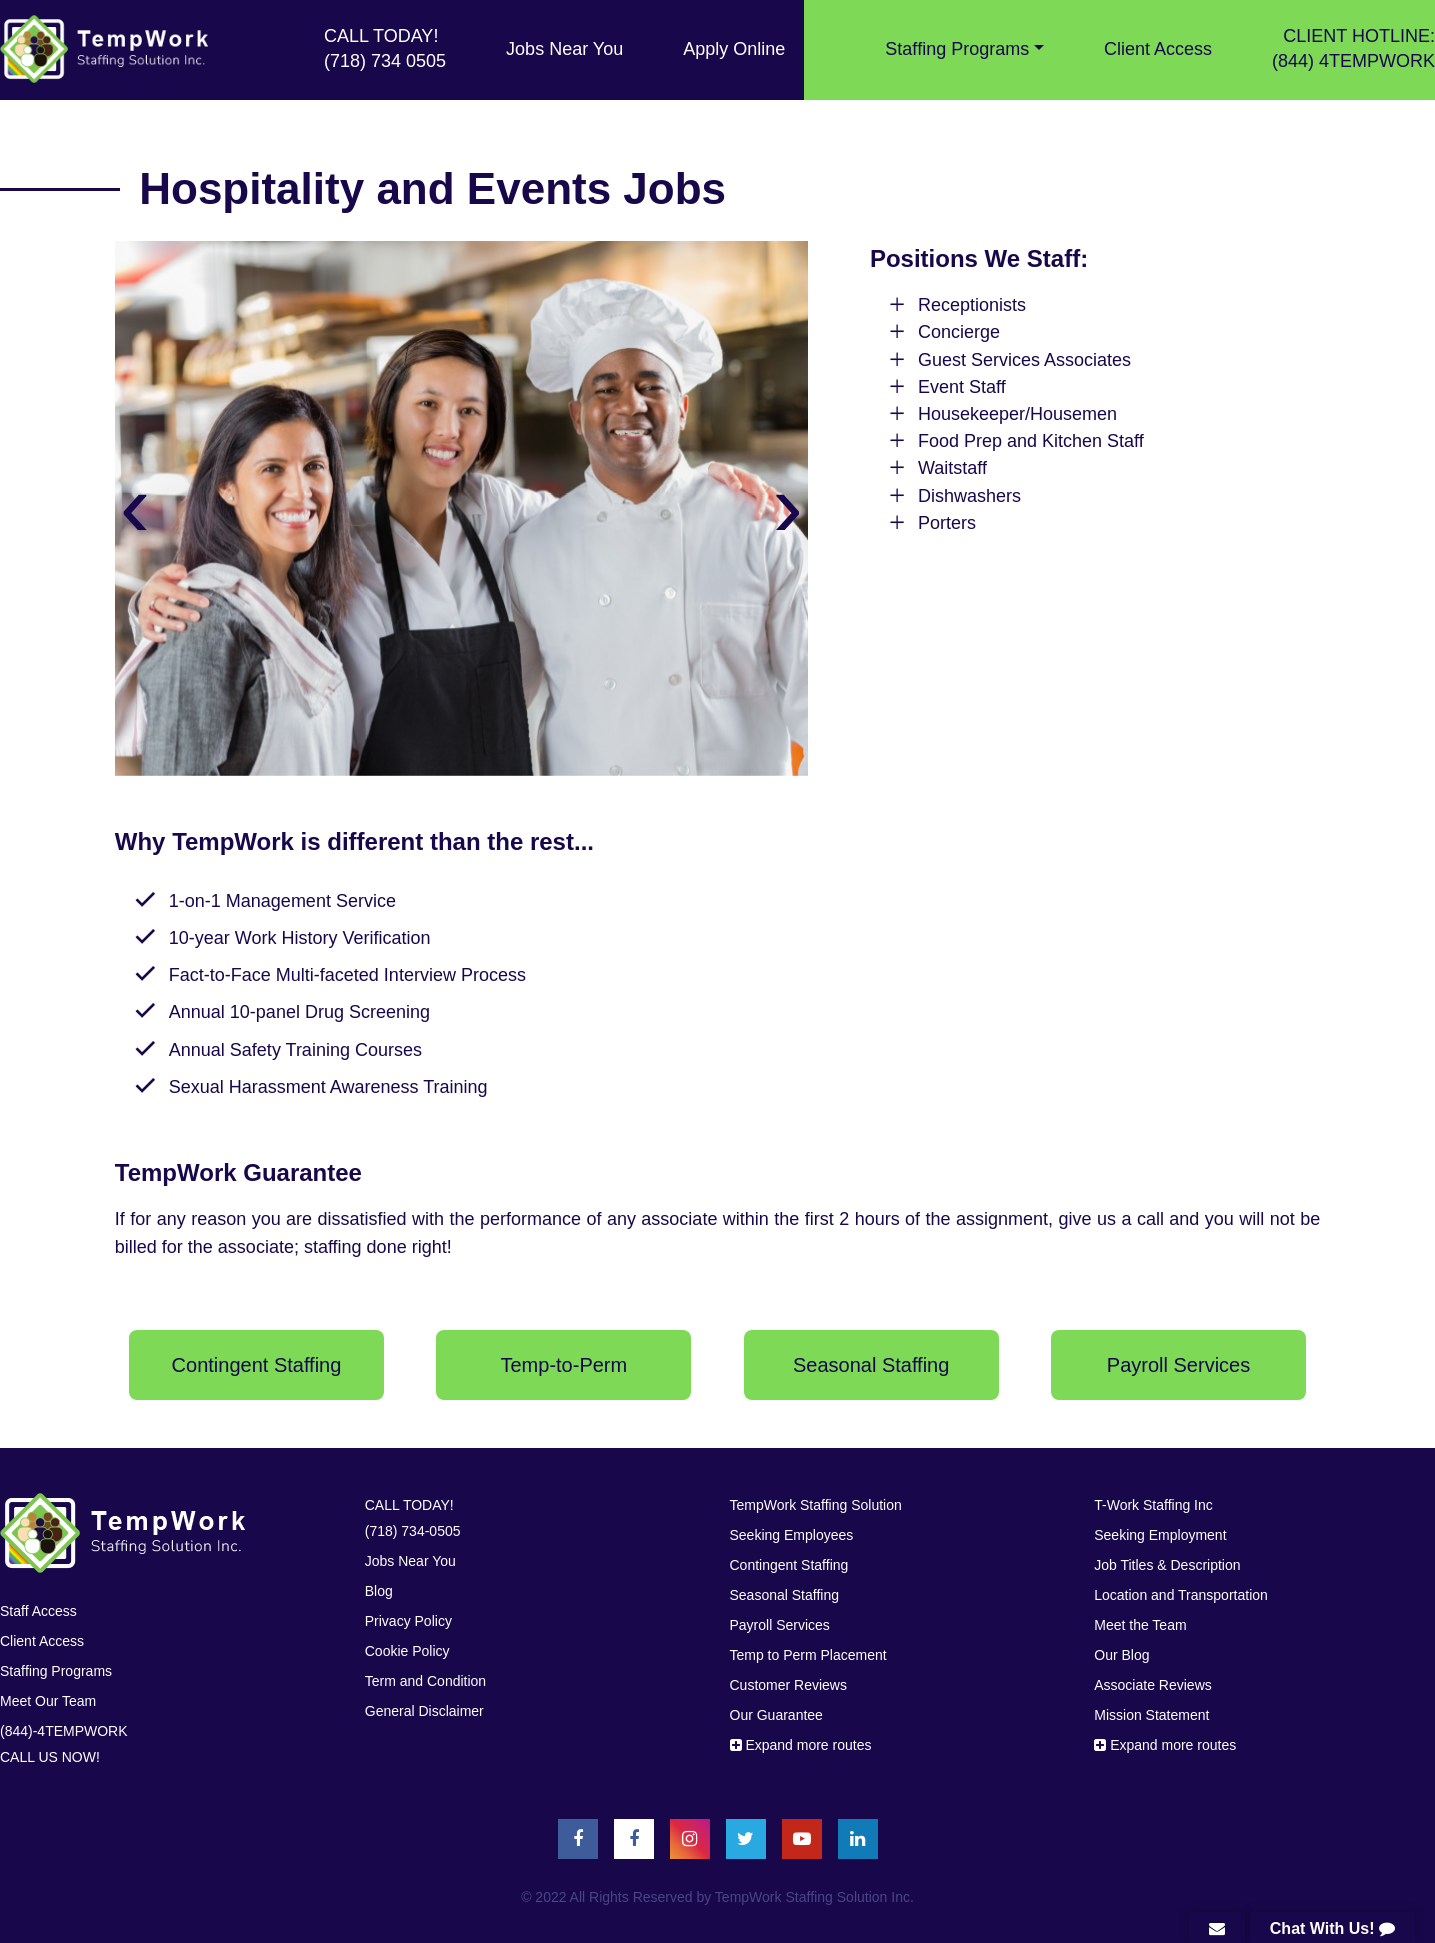 The width and height of the screenshot is (1435, 1943). What do you see at coordinates (1158, 49) in the screenshot?
I see `Client Access` at bounding box center [1158, 49].